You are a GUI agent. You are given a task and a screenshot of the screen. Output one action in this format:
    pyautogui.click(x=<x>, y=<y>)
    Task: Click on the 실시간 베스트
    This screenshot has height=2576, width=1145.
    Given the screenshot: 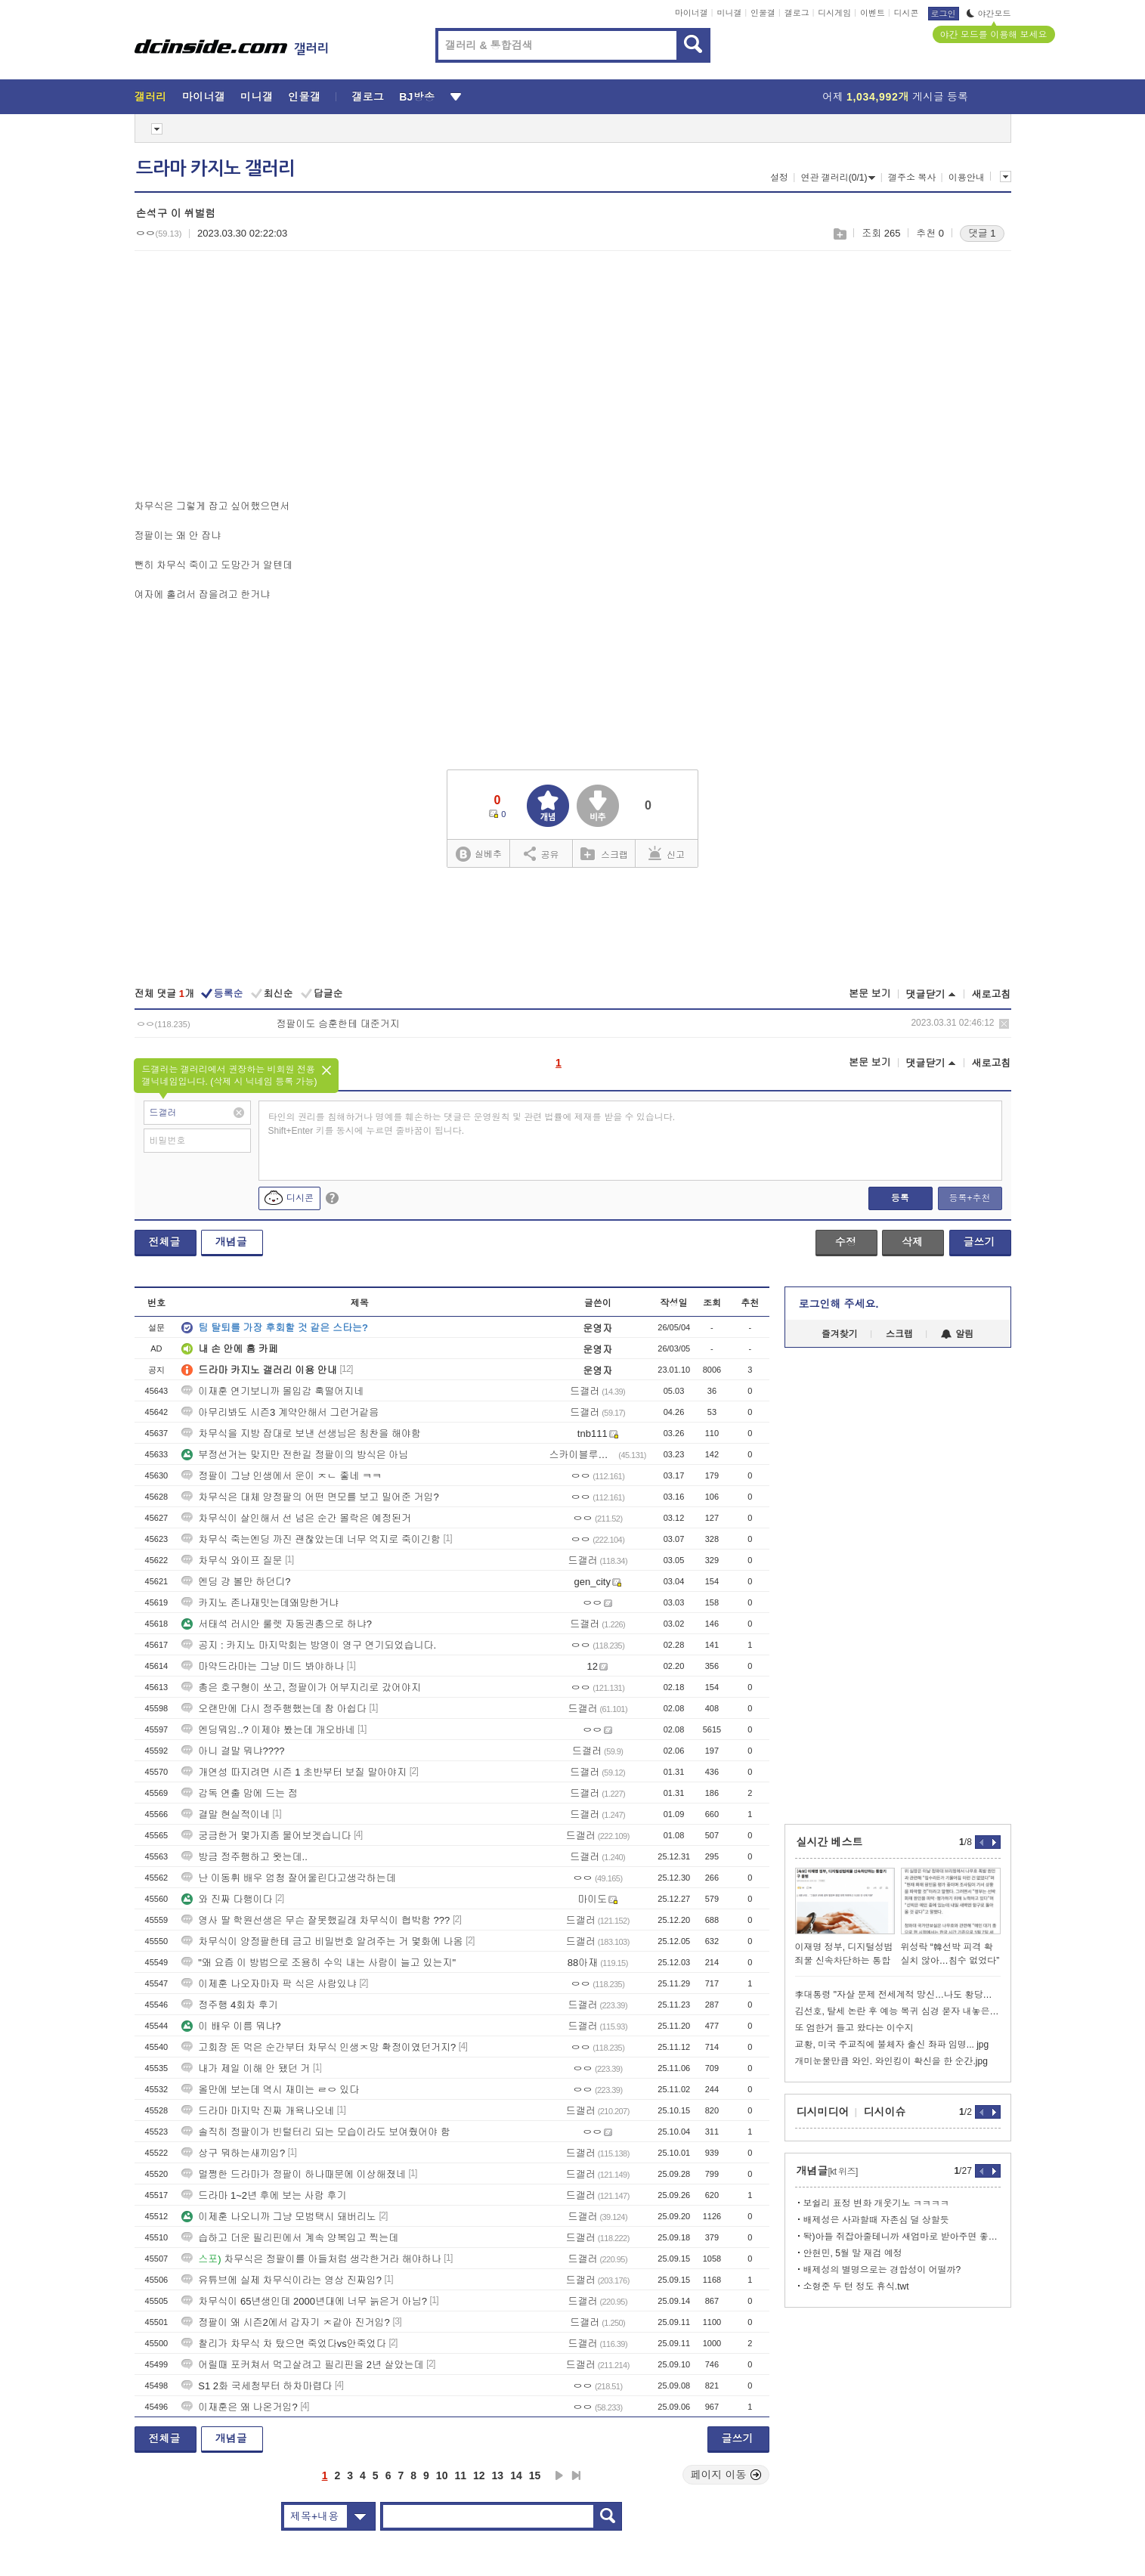 What is the action you would take?
    pyautogui.click(x=830, y=1842)
    